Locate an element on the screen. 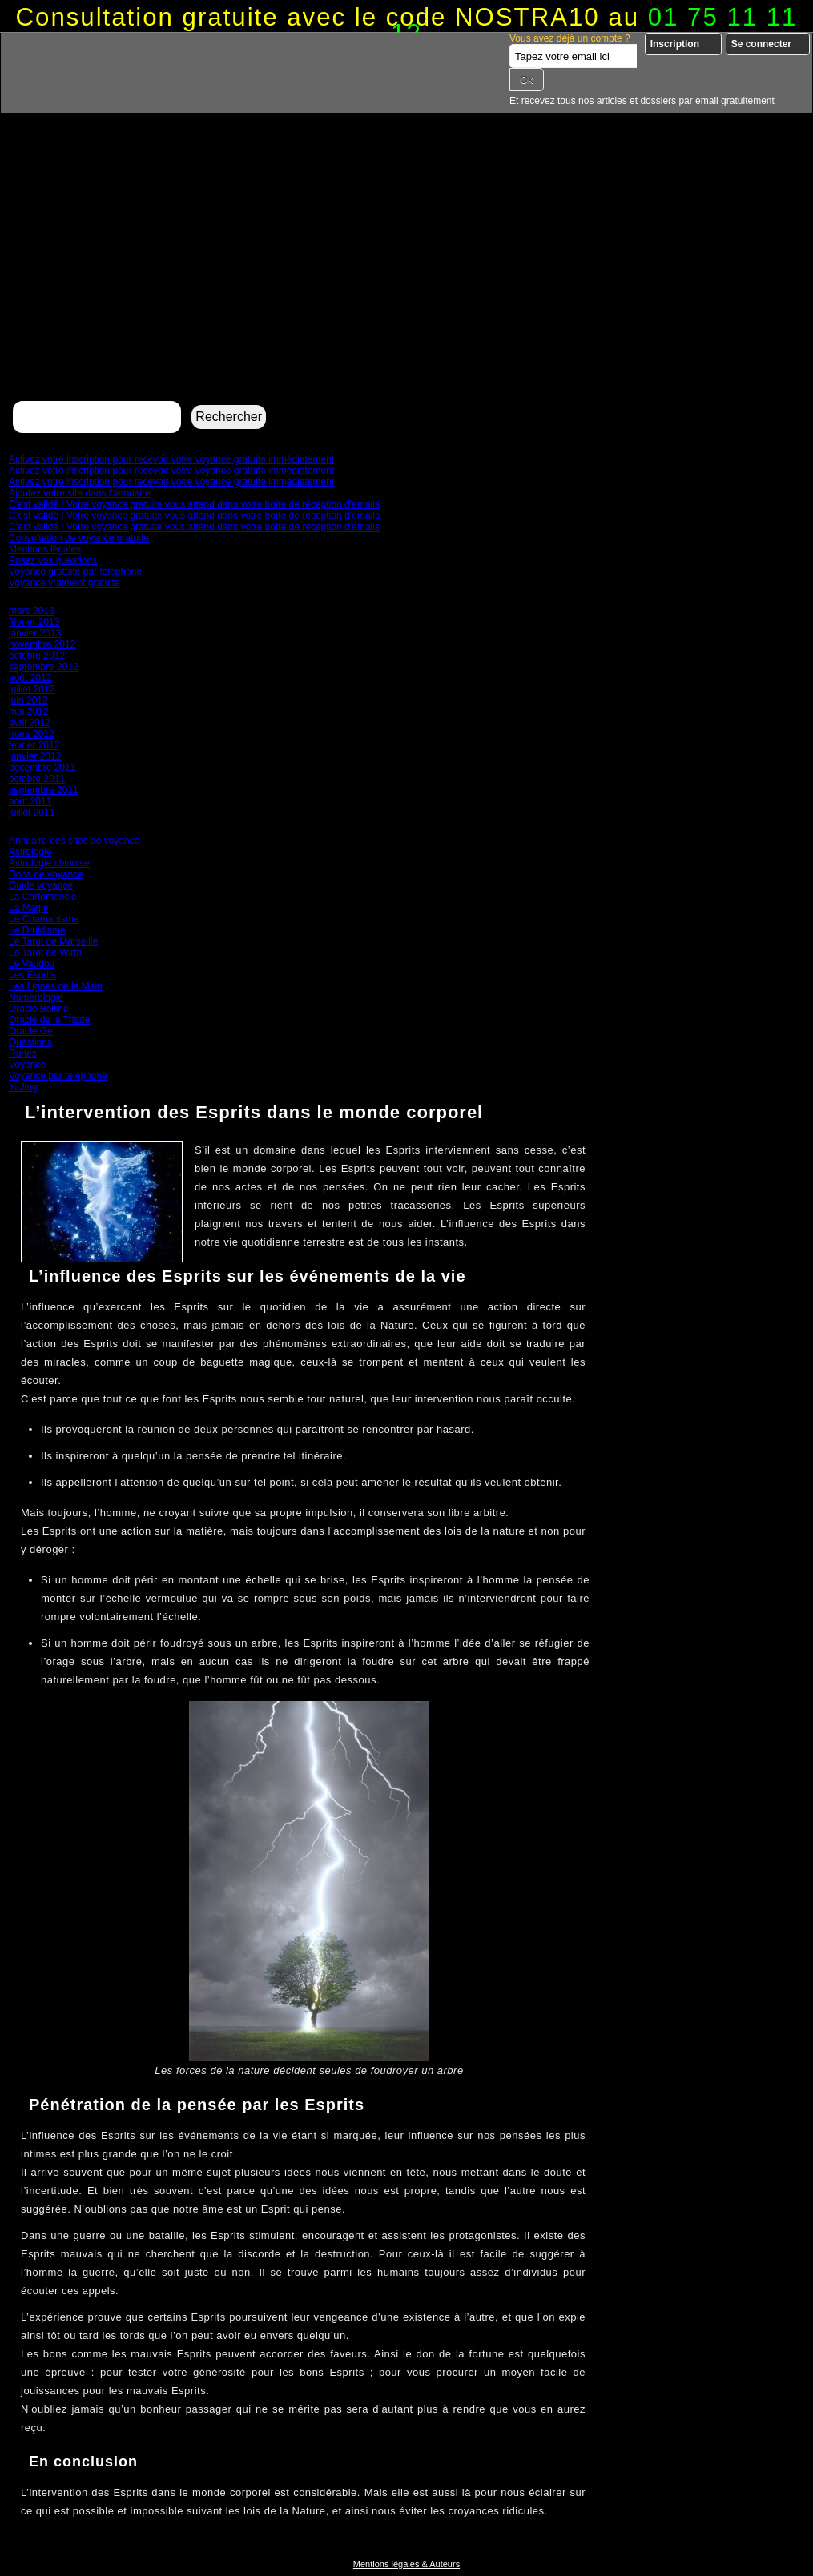 The height and width of the screenshot is (2576, 813). Mentions légales & Auteurs is located at coordinates (406, 2564).